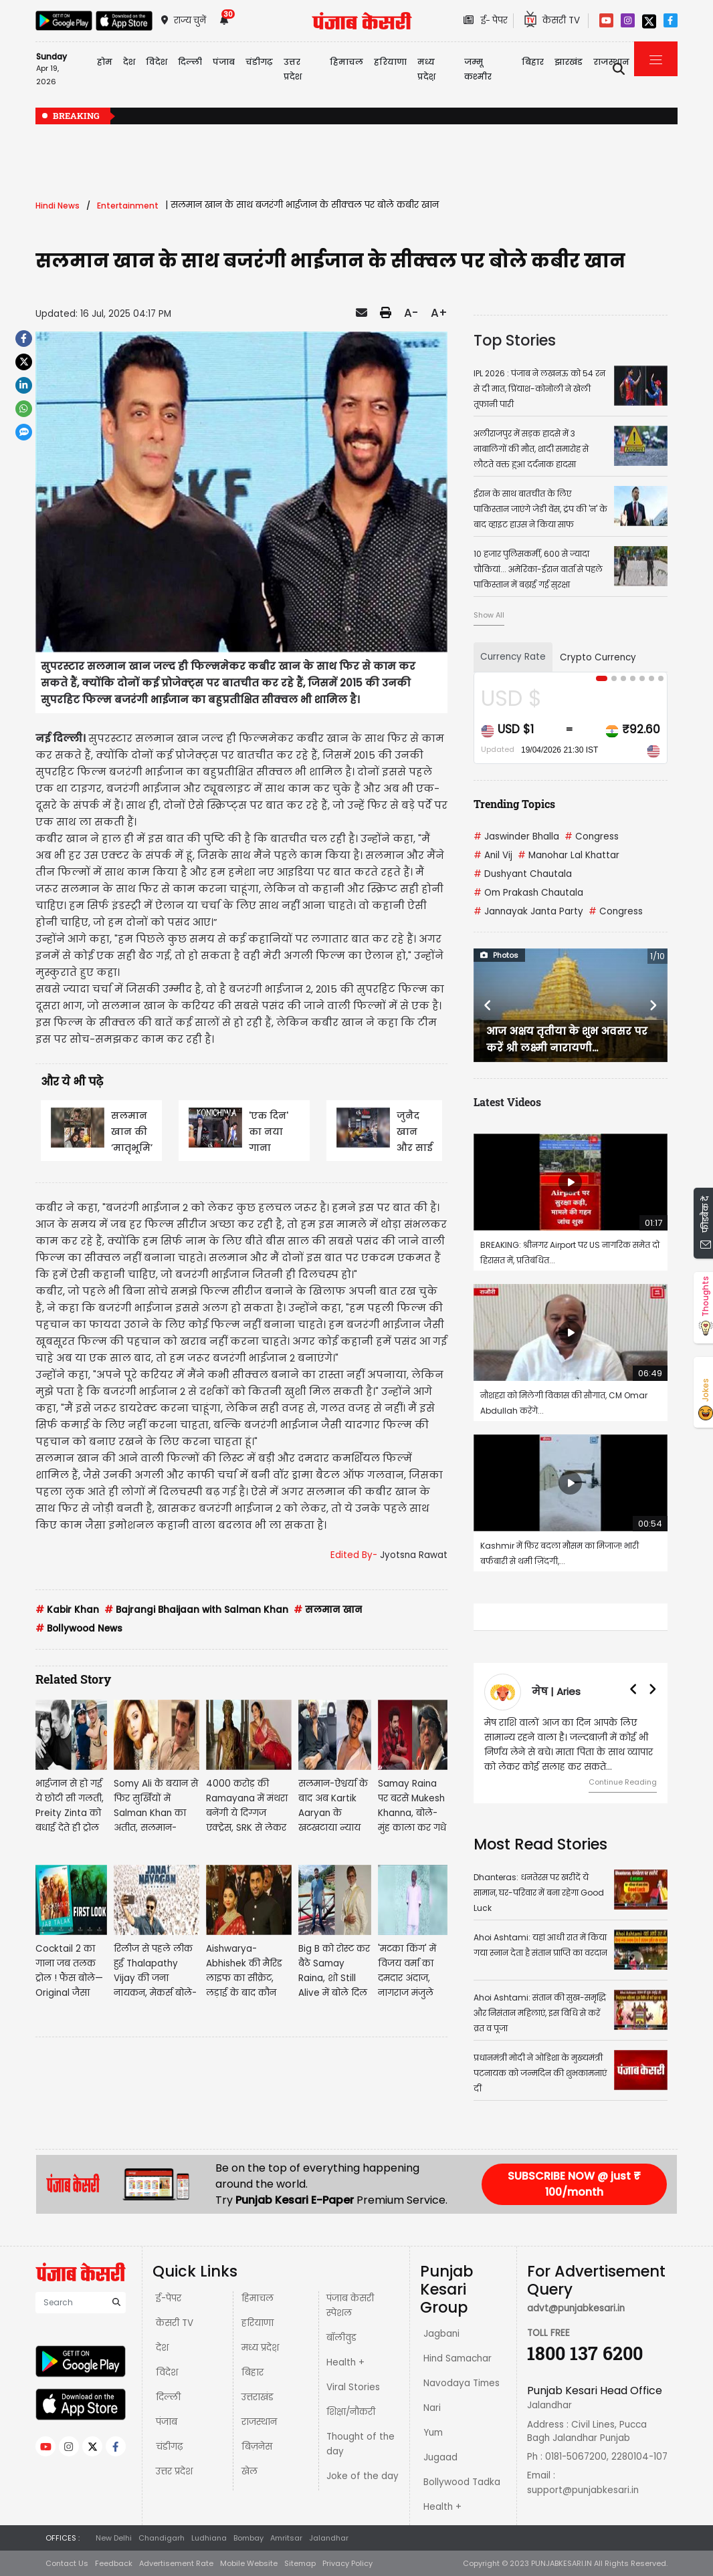 Image resolution: width=713 pixels, height=2576 pixels. Describe the element at coordinates (488, 1005) in the screenshot. I see `[button]` at that location.